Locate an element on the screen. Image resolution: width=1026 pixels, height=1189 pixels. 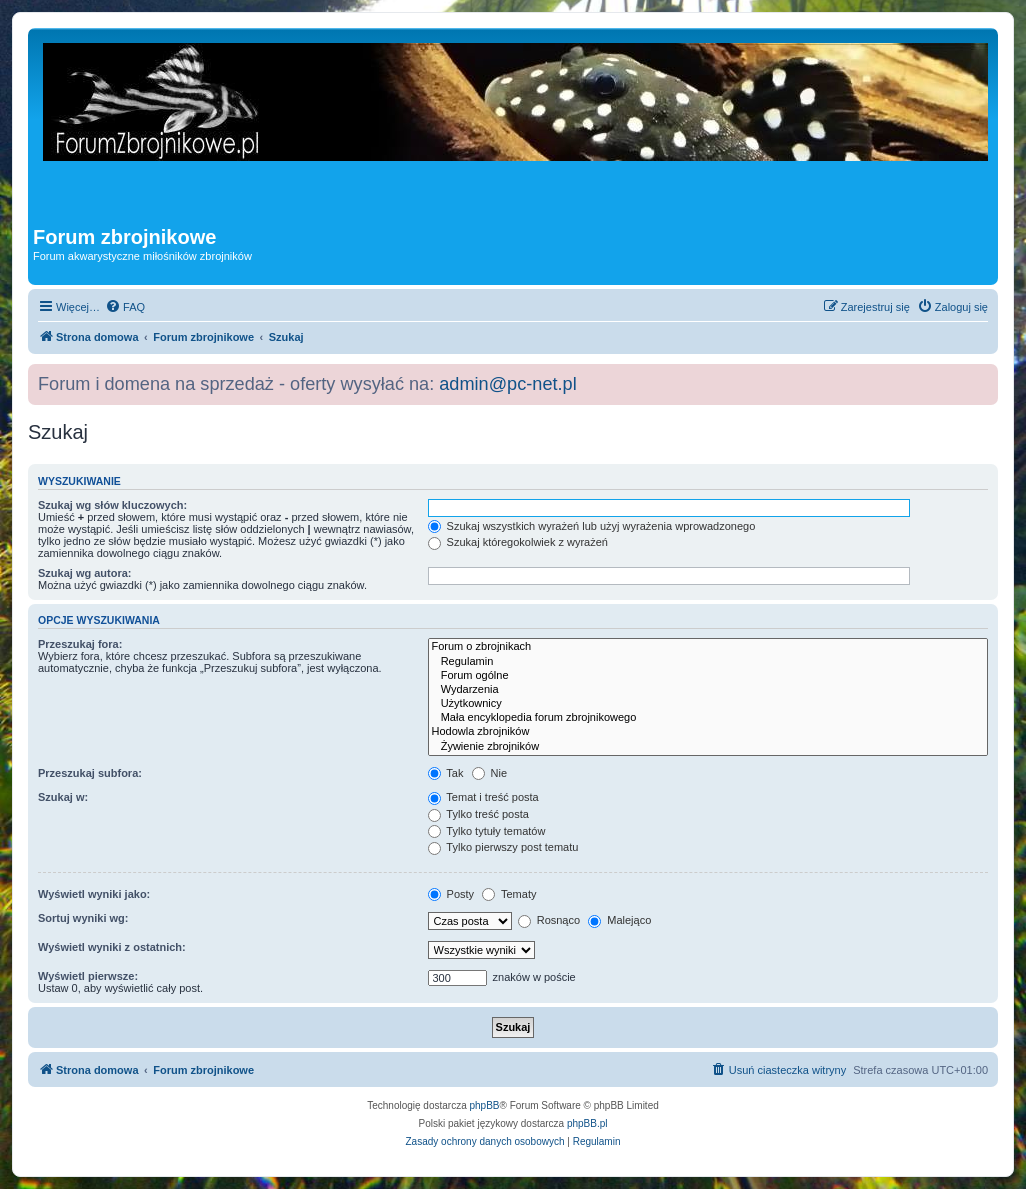
Hodowla zbrojników is located at coordinates (708, 732).